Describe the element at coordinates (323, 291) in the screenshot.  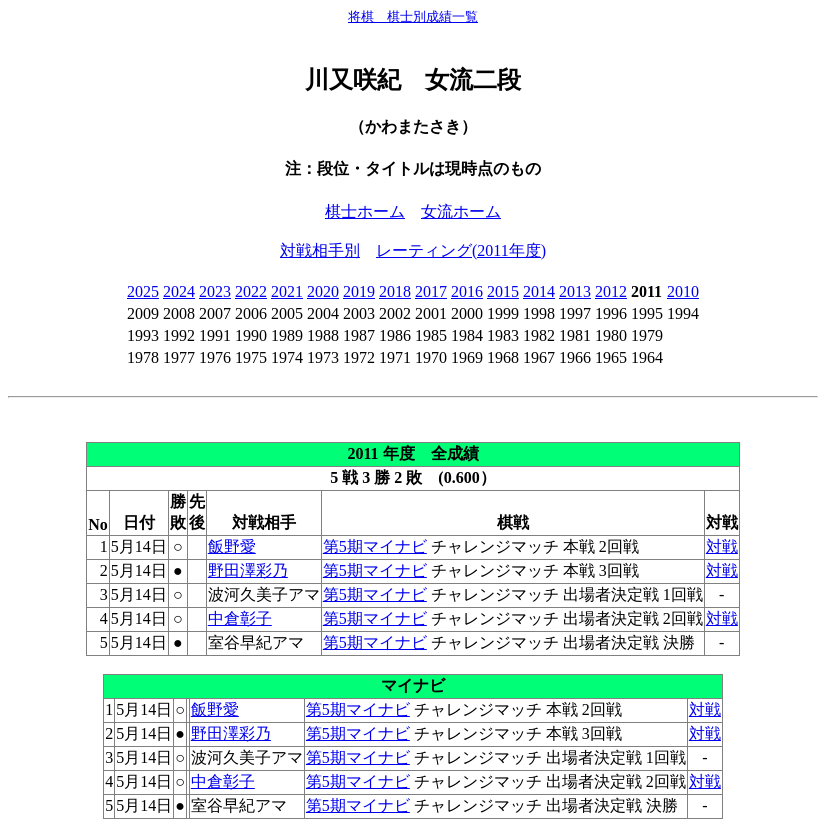
I see `2020` at that location.